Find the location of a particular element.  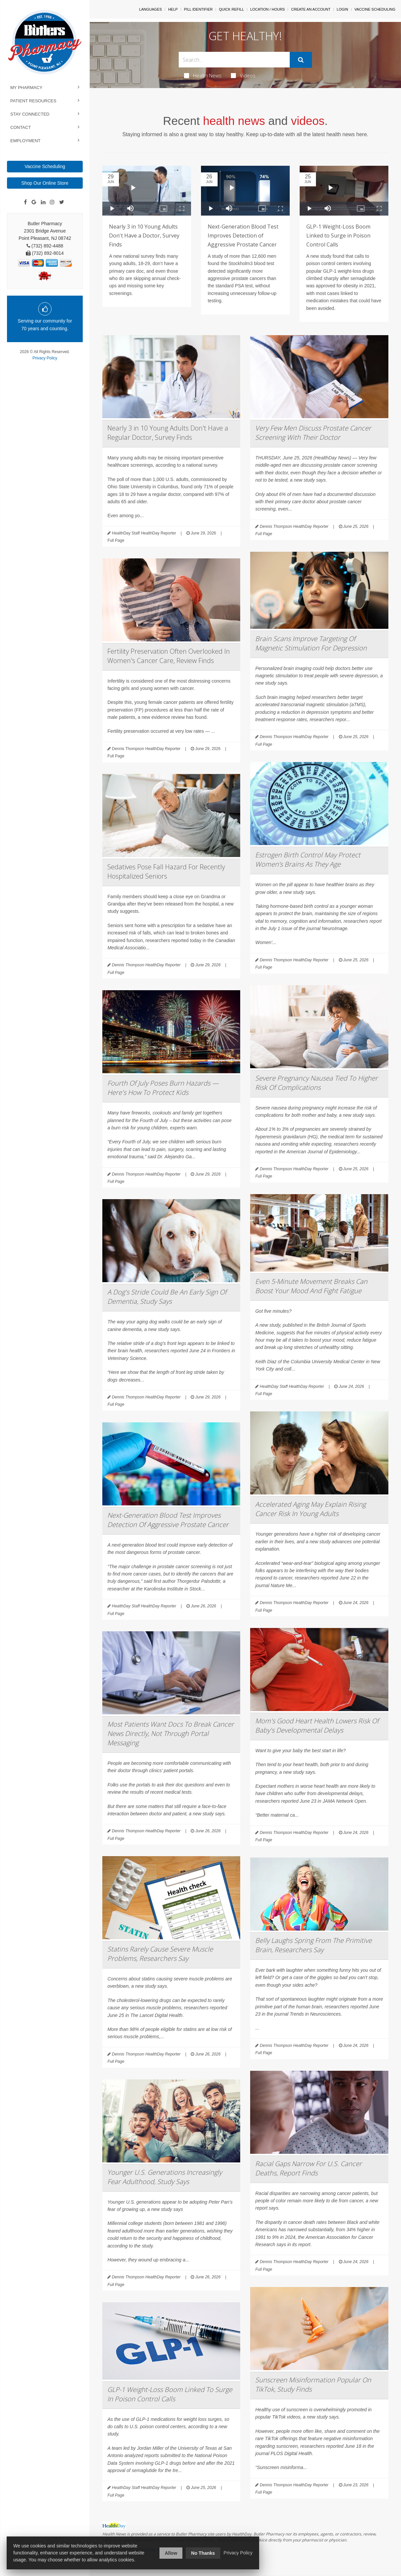

Help is located at coordinates (173, 9).